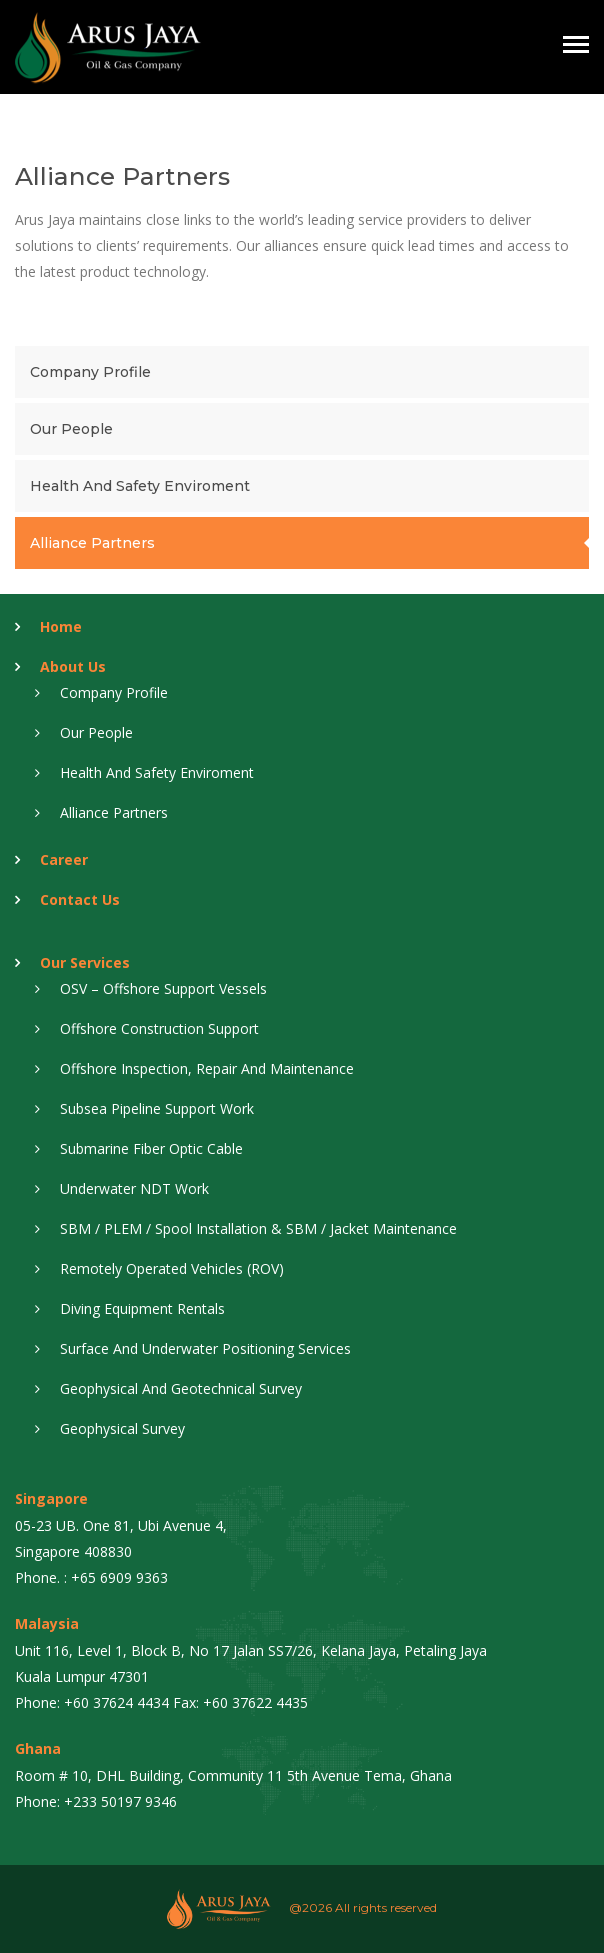  What do you see at coordinates (157, 1108) in the screenshot?
I see `Subsea Pipeline Support Work` at bounding box center [157, 1108].